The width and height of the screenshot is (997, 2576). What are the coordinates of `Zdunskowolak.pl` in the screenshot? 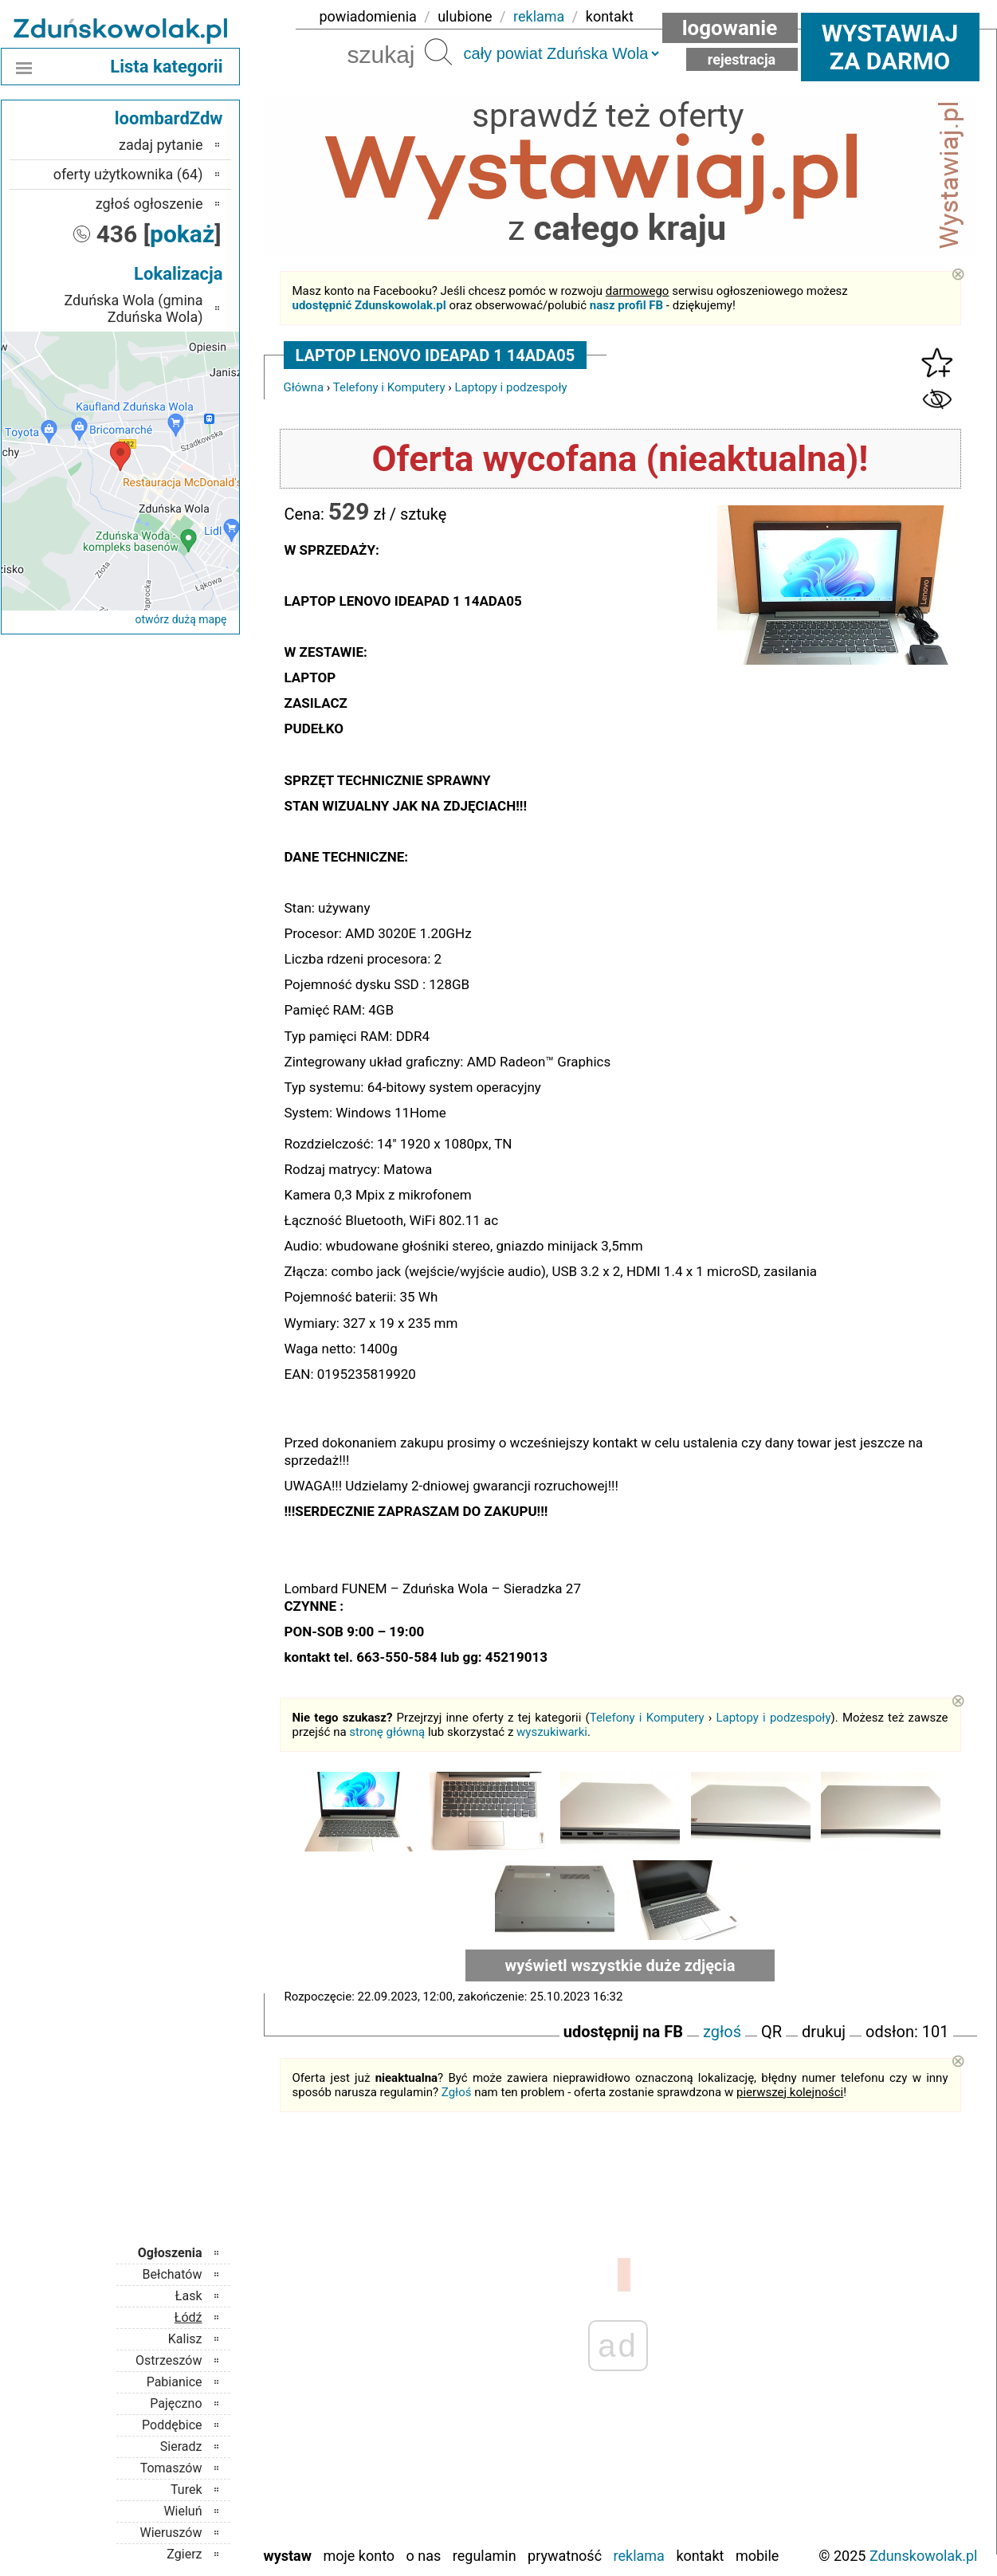 It's located at (923, 2555).